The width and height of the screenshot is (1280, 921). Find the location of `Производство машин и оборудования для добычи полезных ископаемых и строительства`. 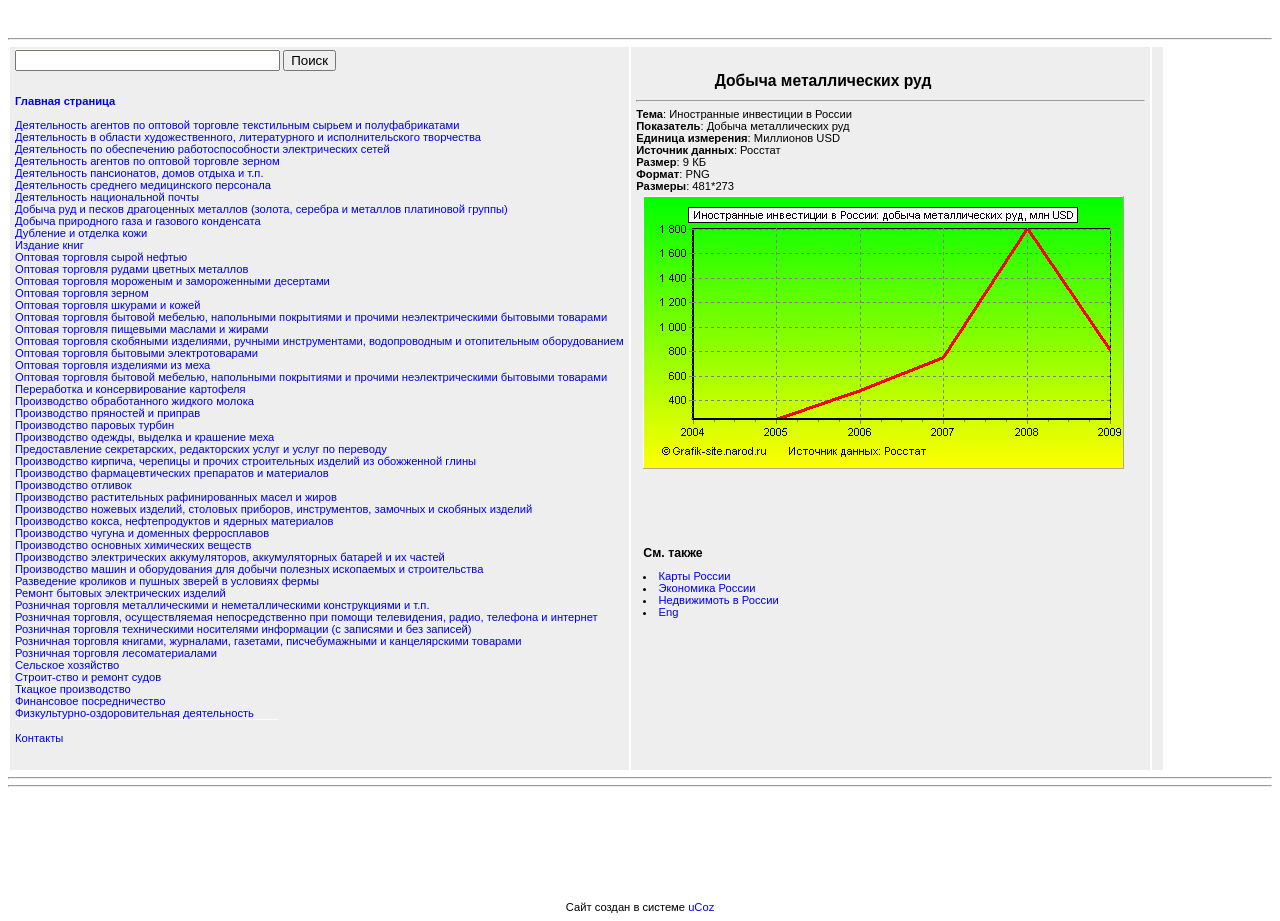

Производство машин и оборудования для добычи полезных ископаемых и строительства is located at coordinates (249, 569).